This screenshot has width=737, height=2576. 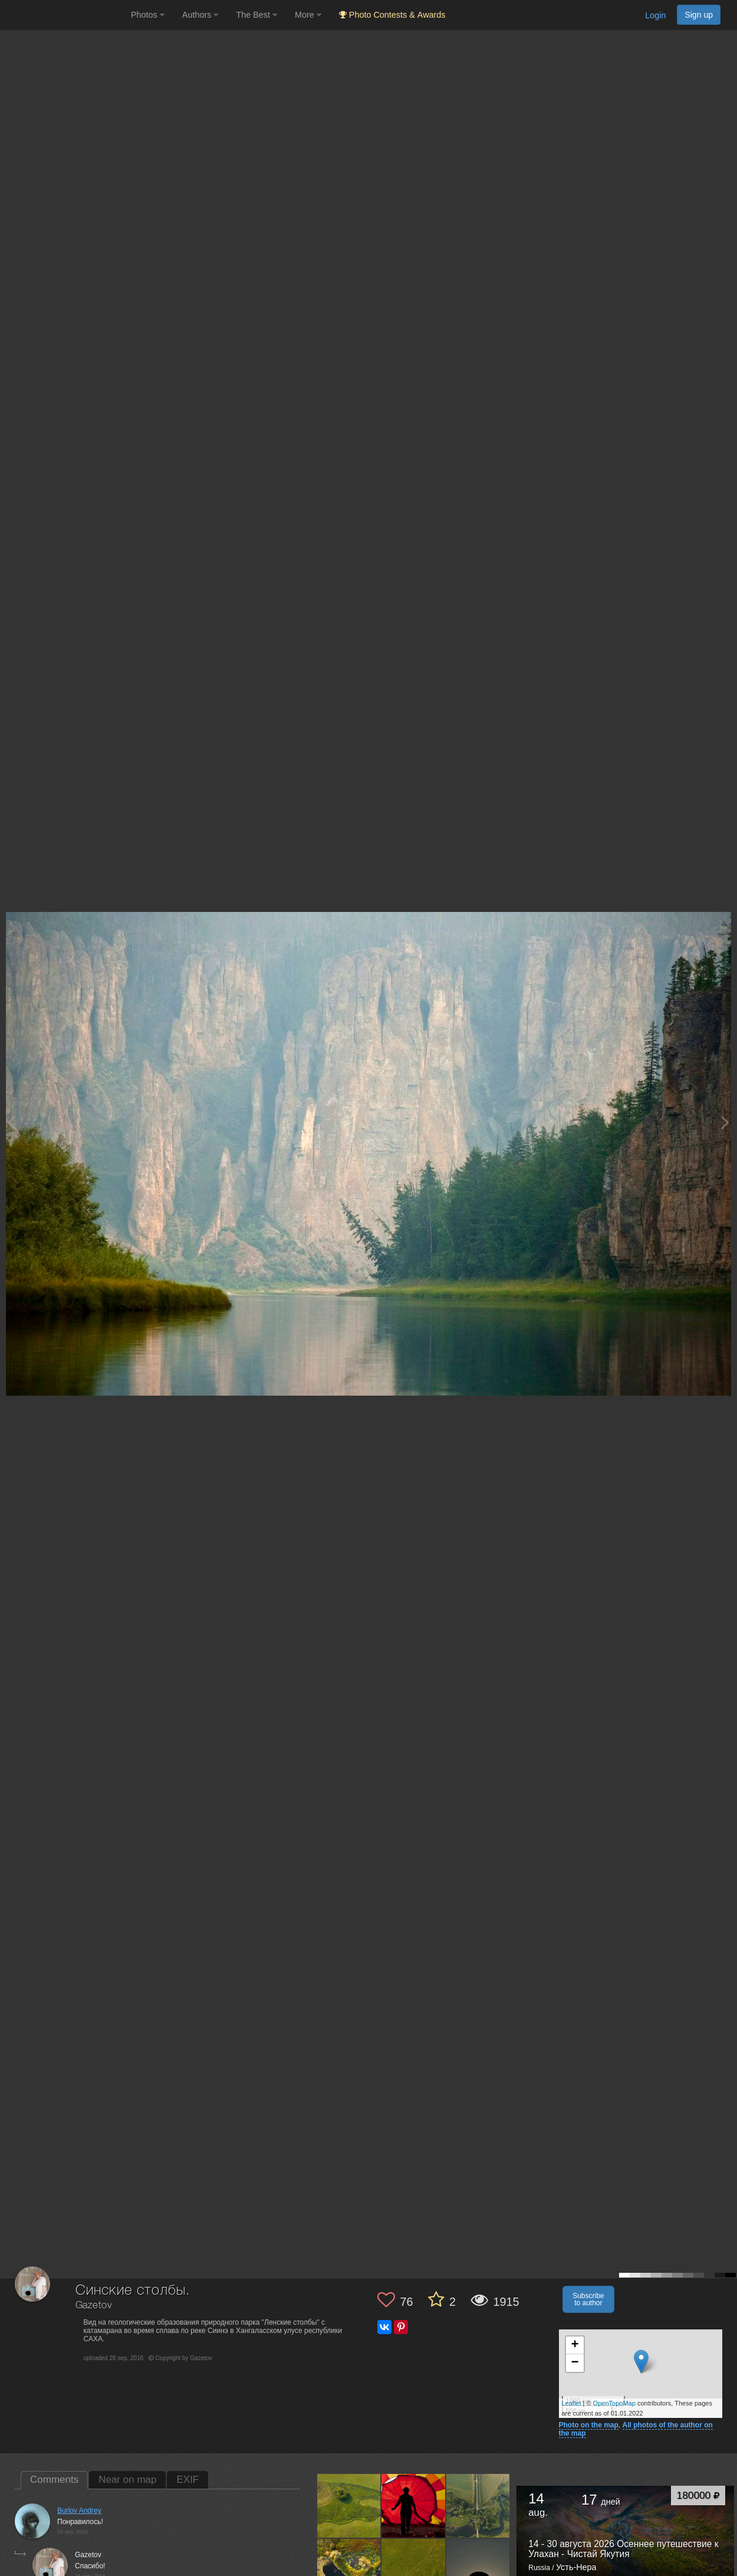 I want to click on Sign up, so click(x=699, y=15).